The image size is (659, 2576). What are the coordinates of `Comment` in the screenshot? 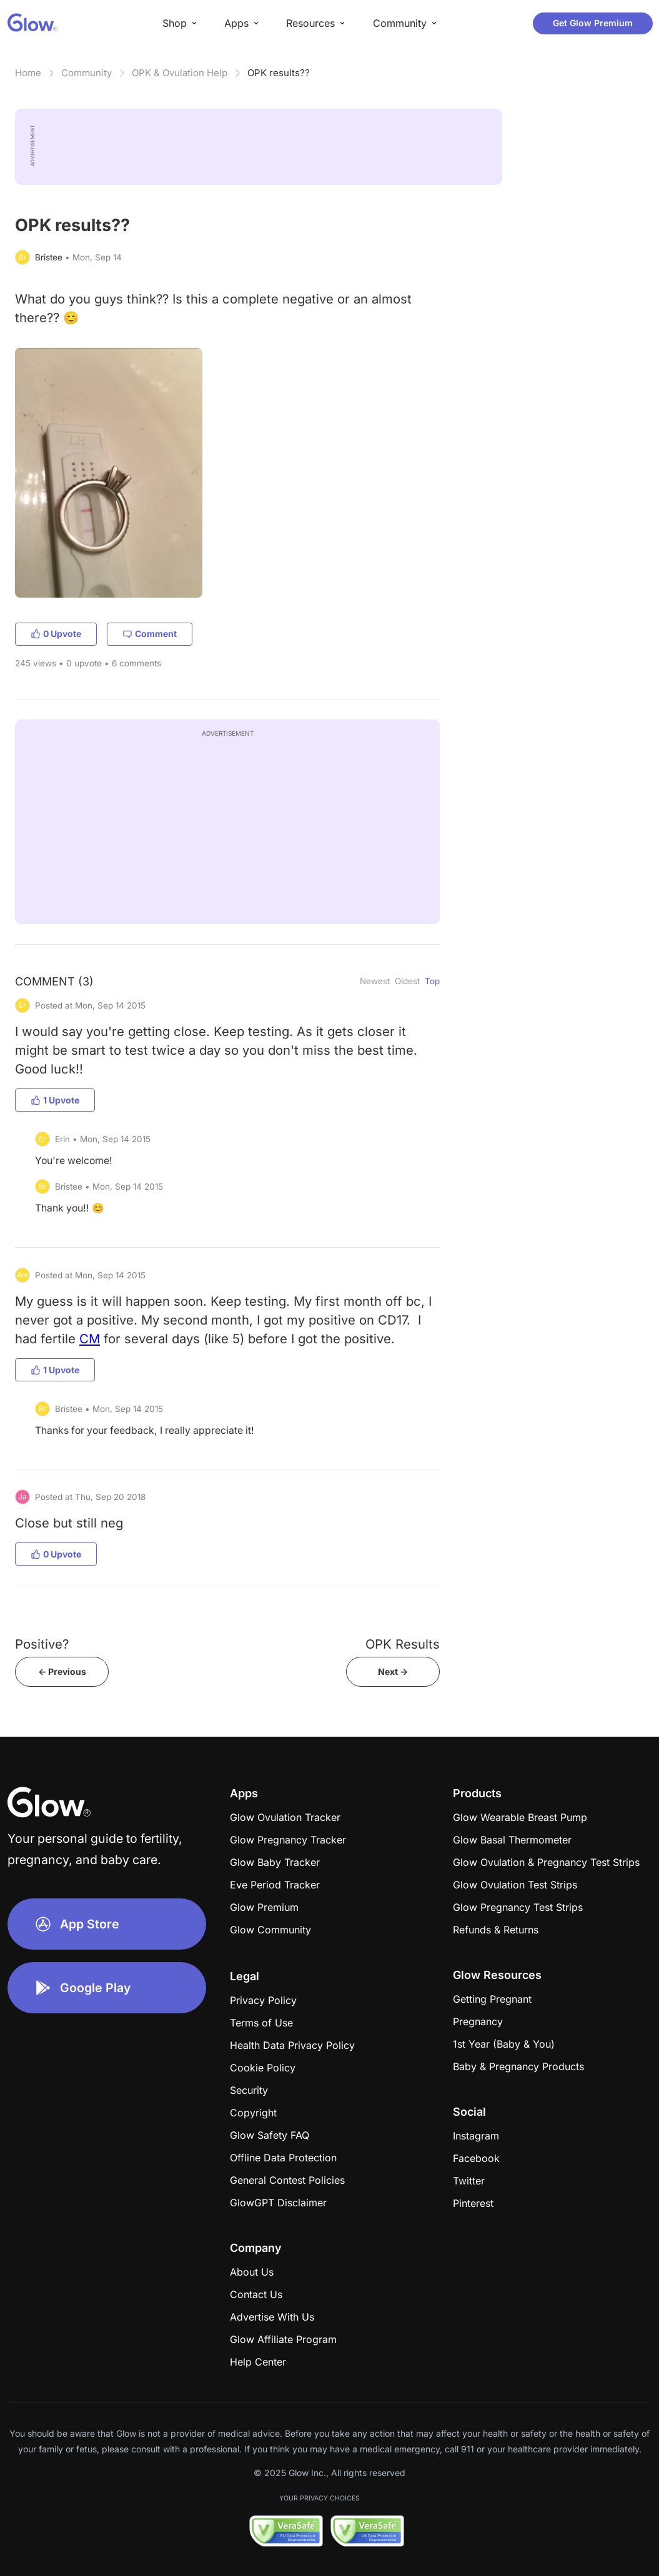 It's located at (149, 633).